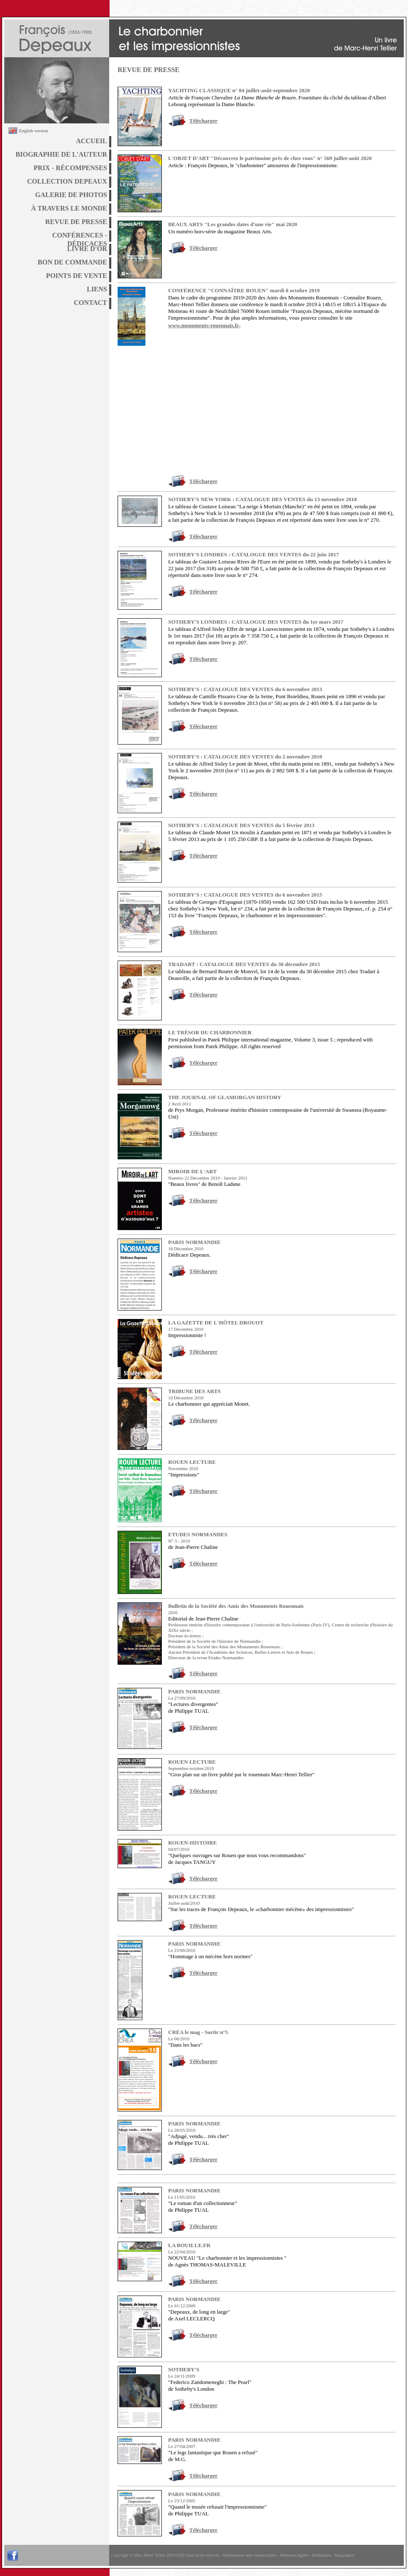 The width and height of the screenshot is (408, 2576). I want to click on GALERIE DE PHOTOS, so click(71, 194).